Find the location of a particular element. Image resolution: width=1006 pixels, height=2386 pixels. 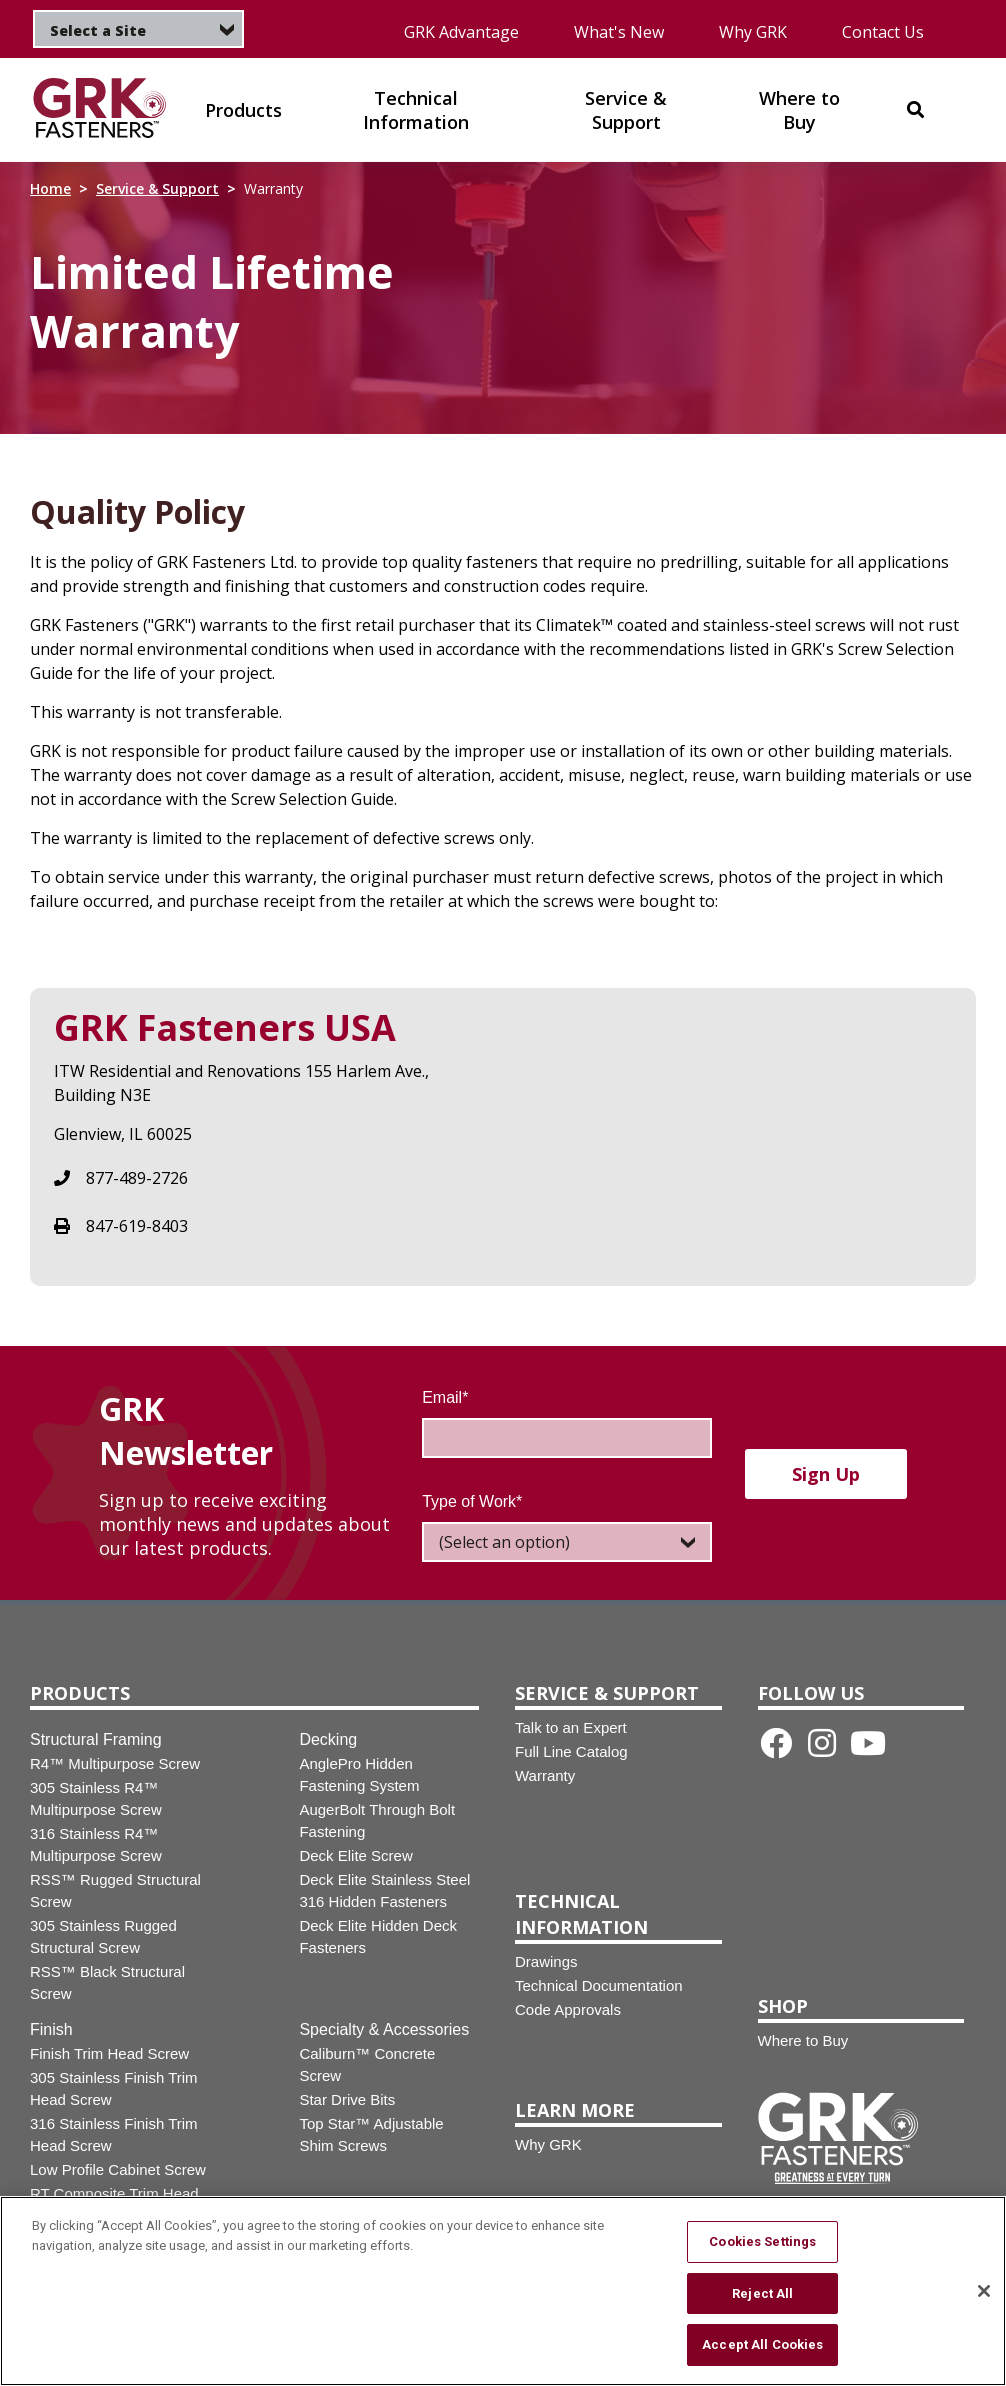

Home is located at coordinates (50, 188).